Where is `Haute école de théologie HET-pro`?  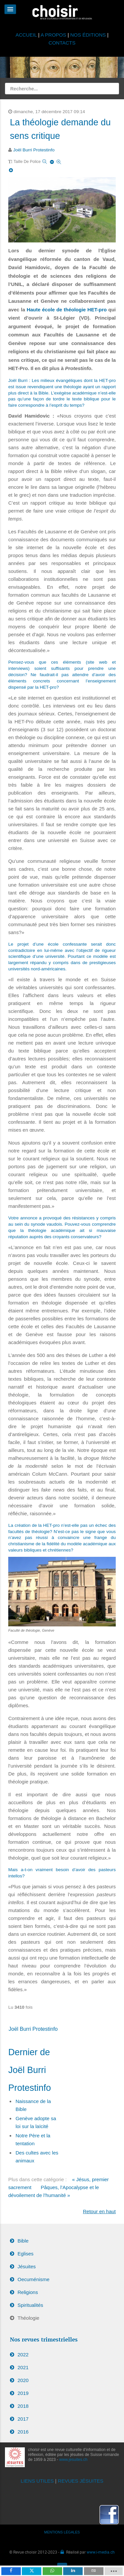
Haute école de théologie HET-pro is located at coordinates (67, 309).